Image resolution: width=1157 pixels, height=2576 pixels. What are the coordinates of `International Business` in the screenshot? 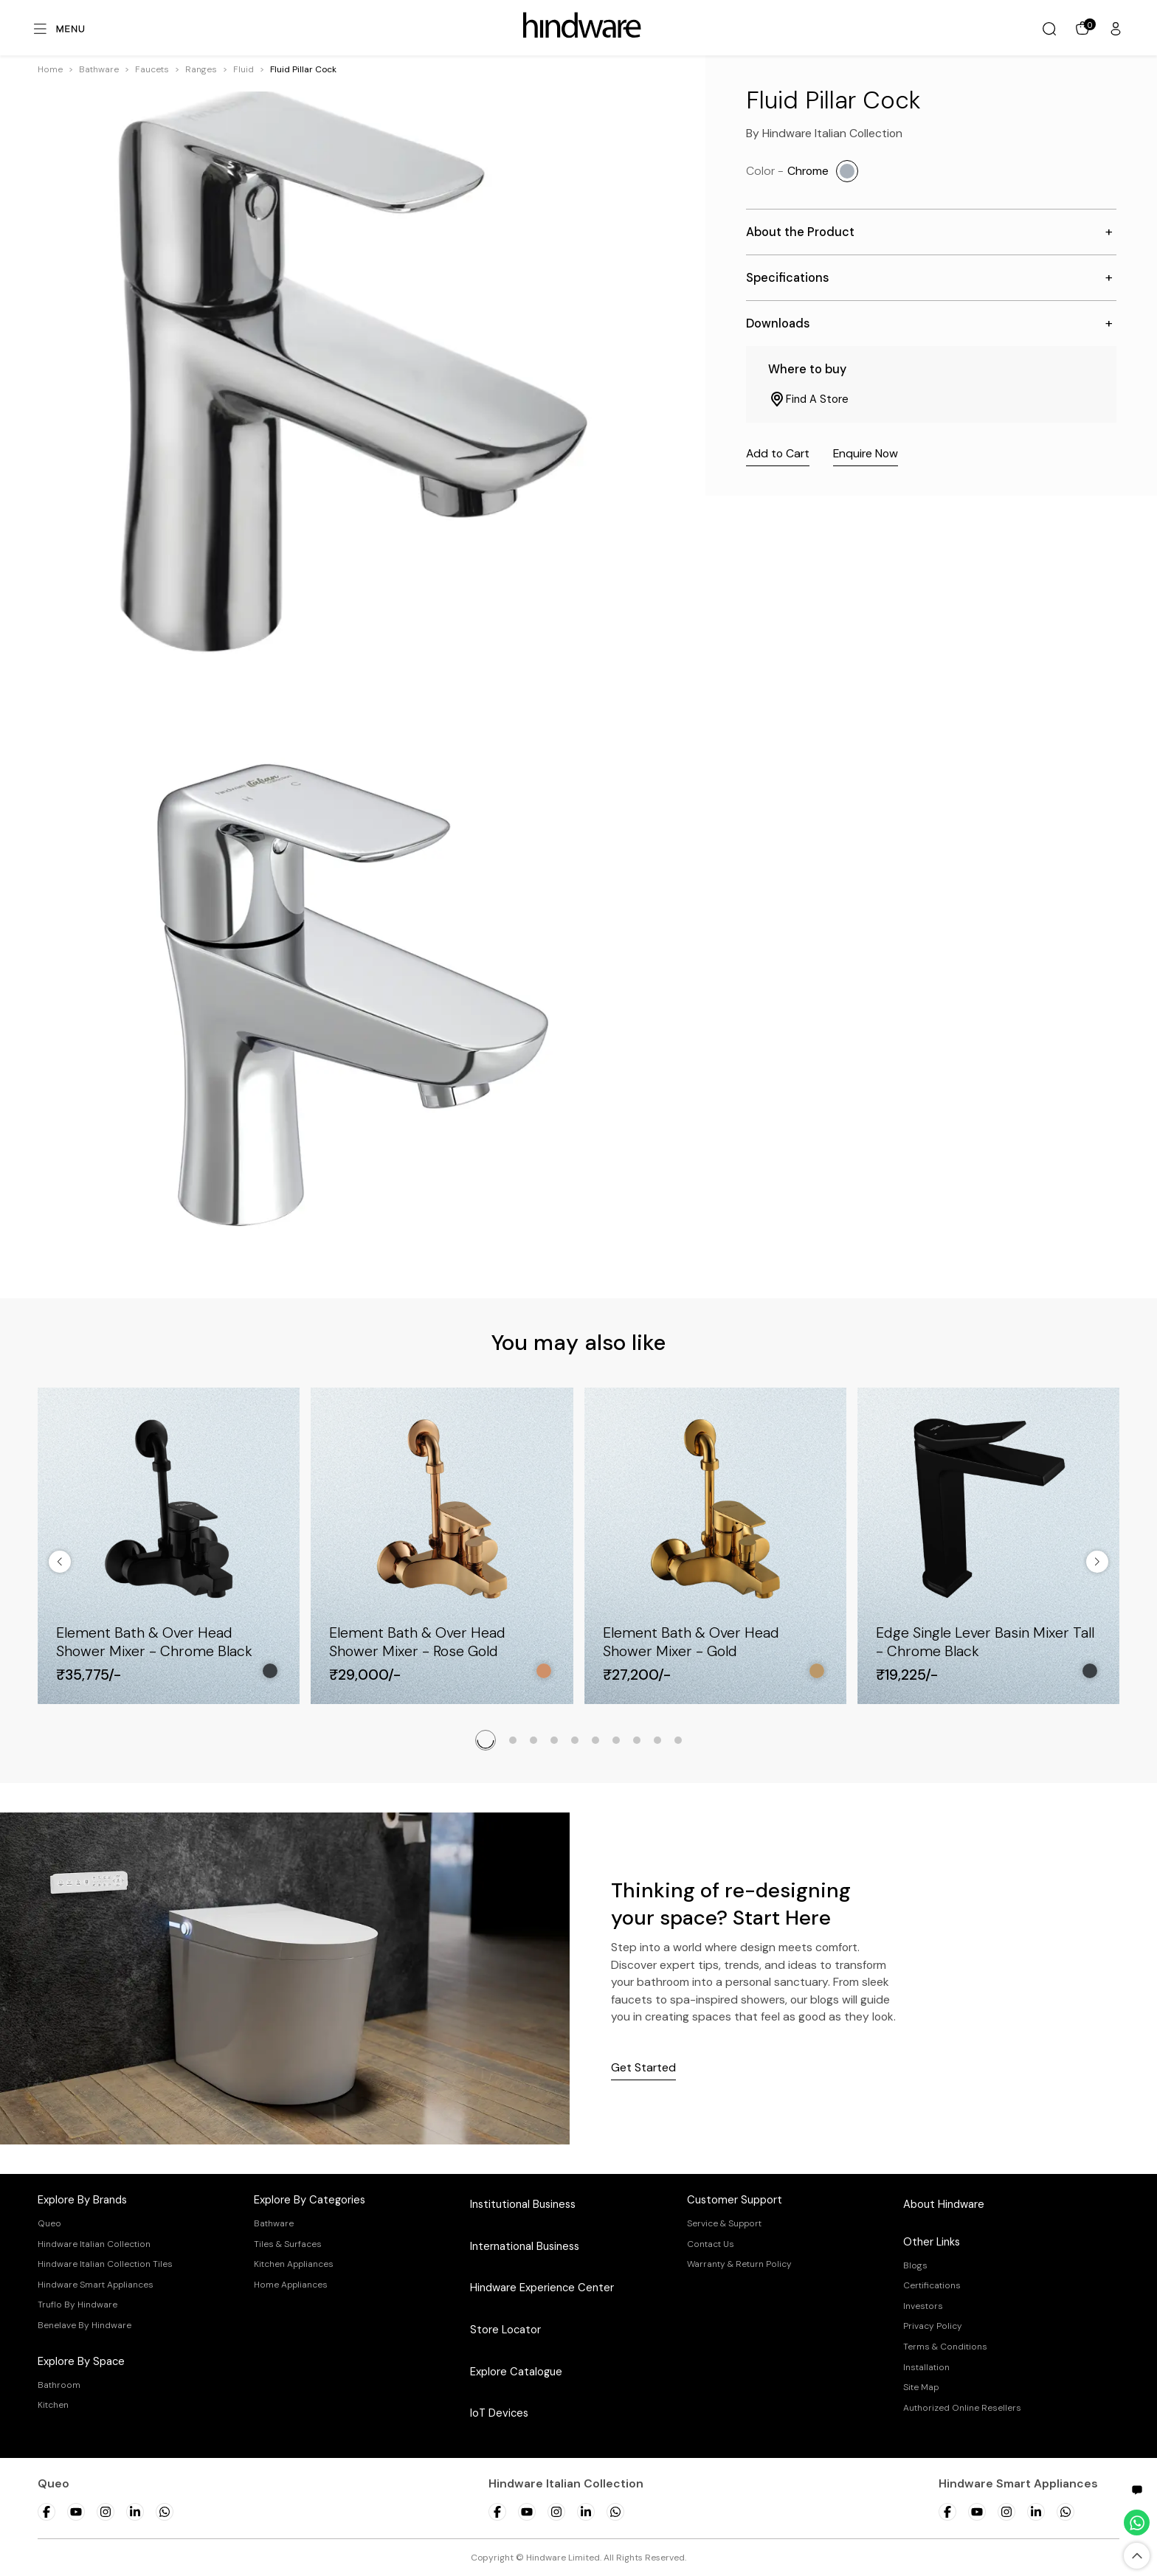 It's located at (524, 2246).